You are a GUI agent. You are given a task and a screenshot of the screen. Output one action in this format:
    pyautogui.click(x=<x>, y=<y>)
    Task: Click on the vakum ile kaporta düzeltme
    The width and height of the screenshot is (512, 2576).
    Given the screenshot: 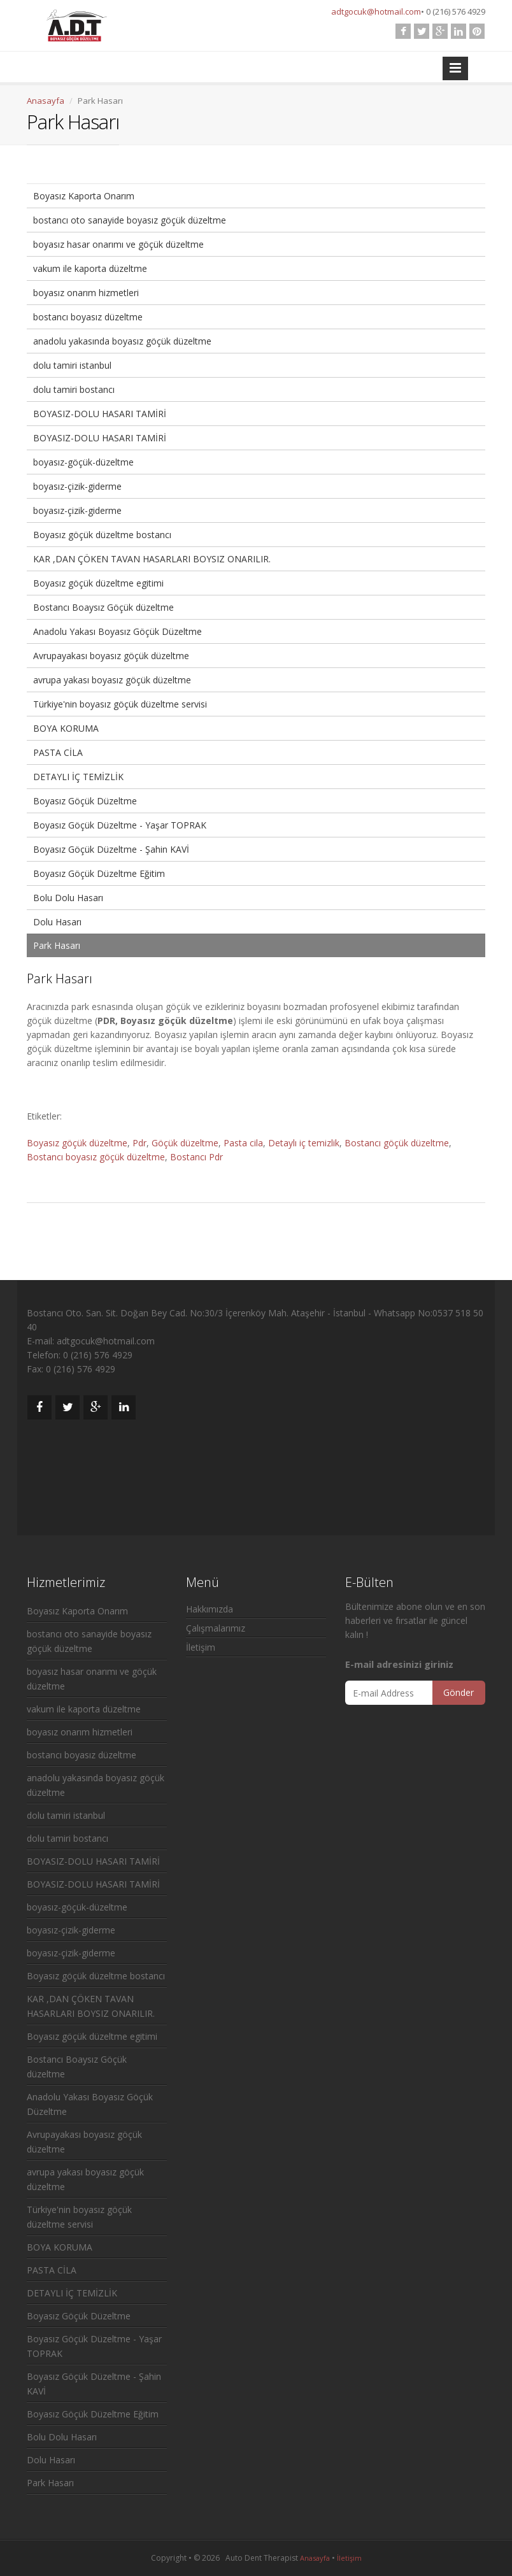 What is the action you would take?
    pyautogui.click(x=90, y=268)
    